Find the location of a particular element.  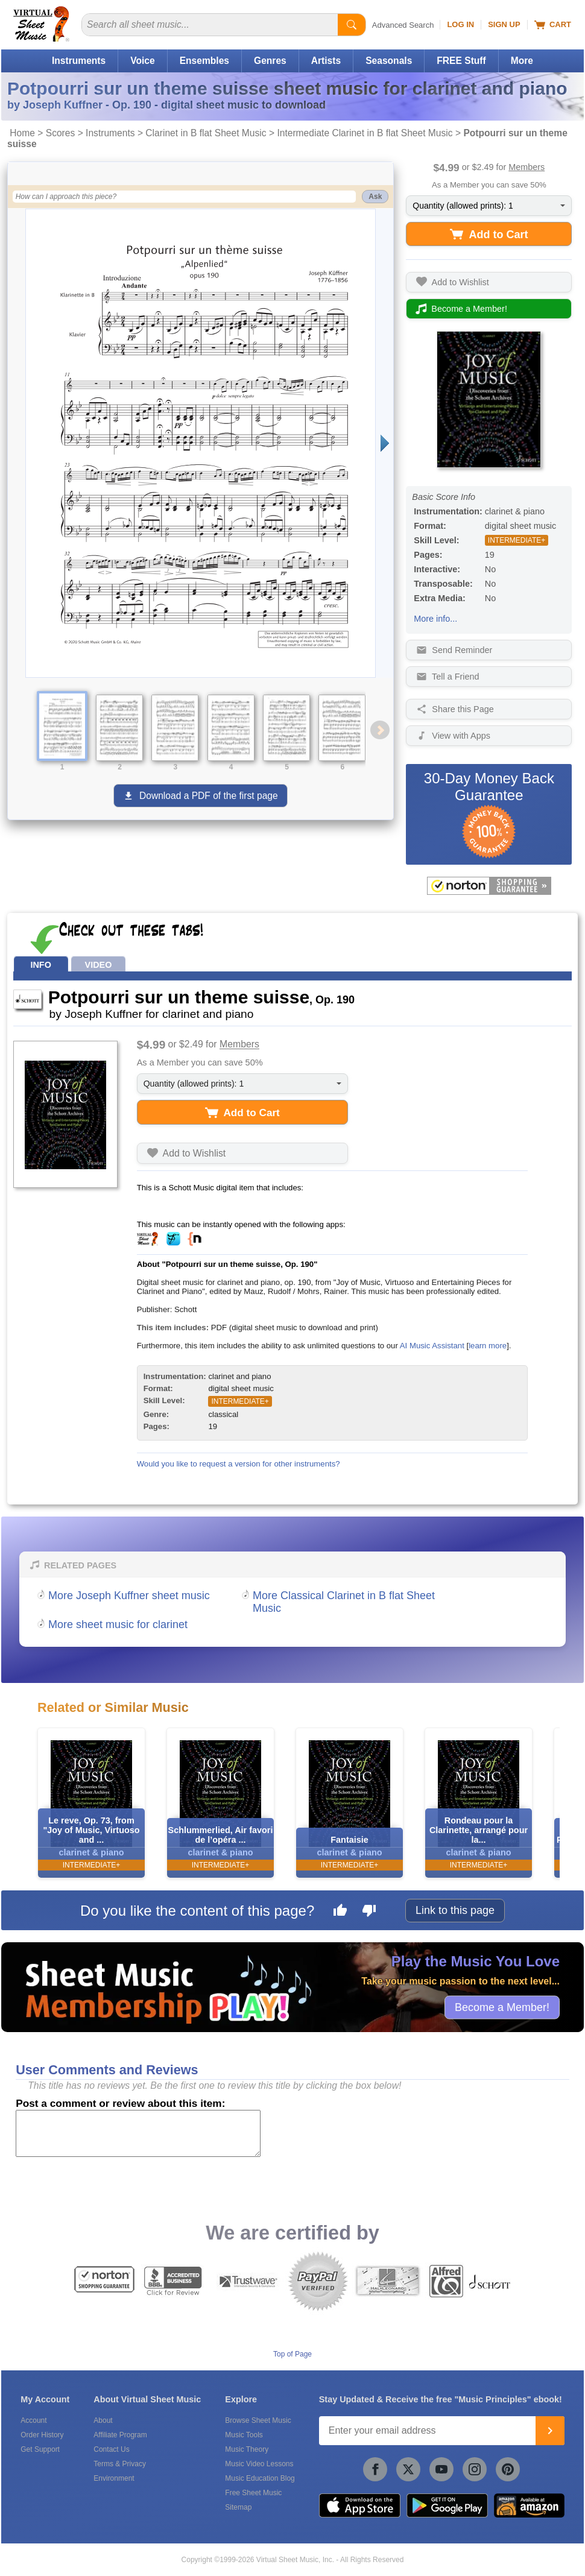

More info... is located at coordinates (435, 618).